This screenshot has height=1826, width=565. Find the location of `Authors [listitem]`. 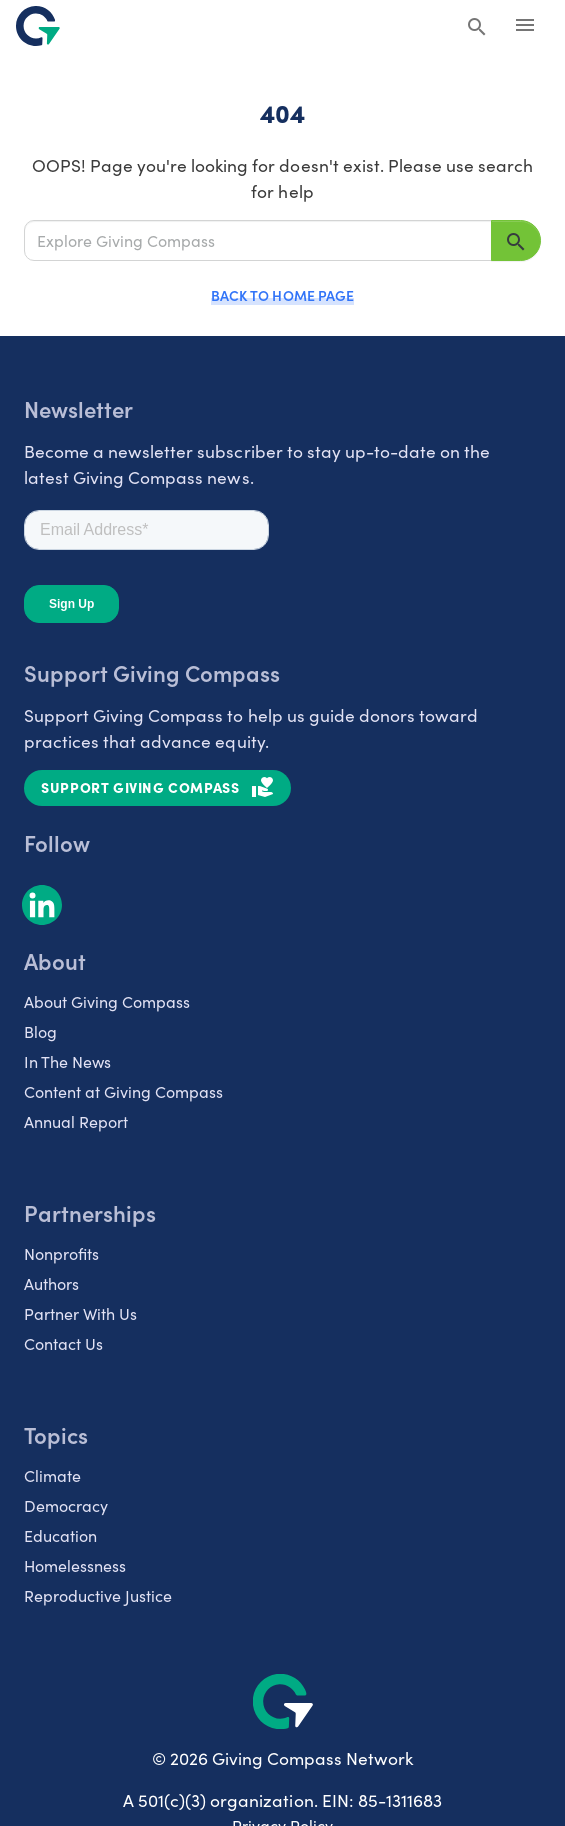

Authors [listitem] is located at coordinates (51, 1283).